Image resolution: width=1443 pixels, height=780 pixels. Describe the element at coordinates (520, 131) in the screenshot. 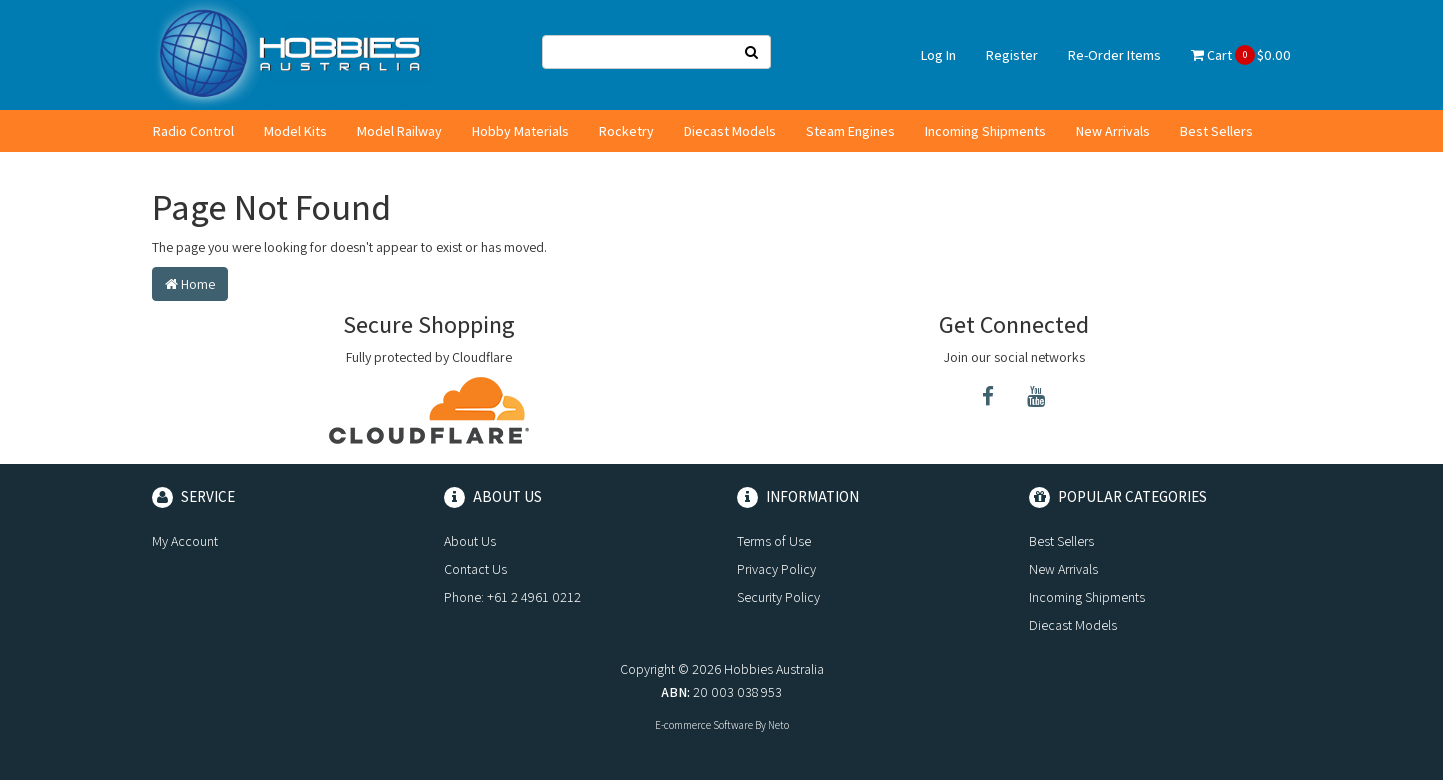

I see `Hobby Materials` at that location.